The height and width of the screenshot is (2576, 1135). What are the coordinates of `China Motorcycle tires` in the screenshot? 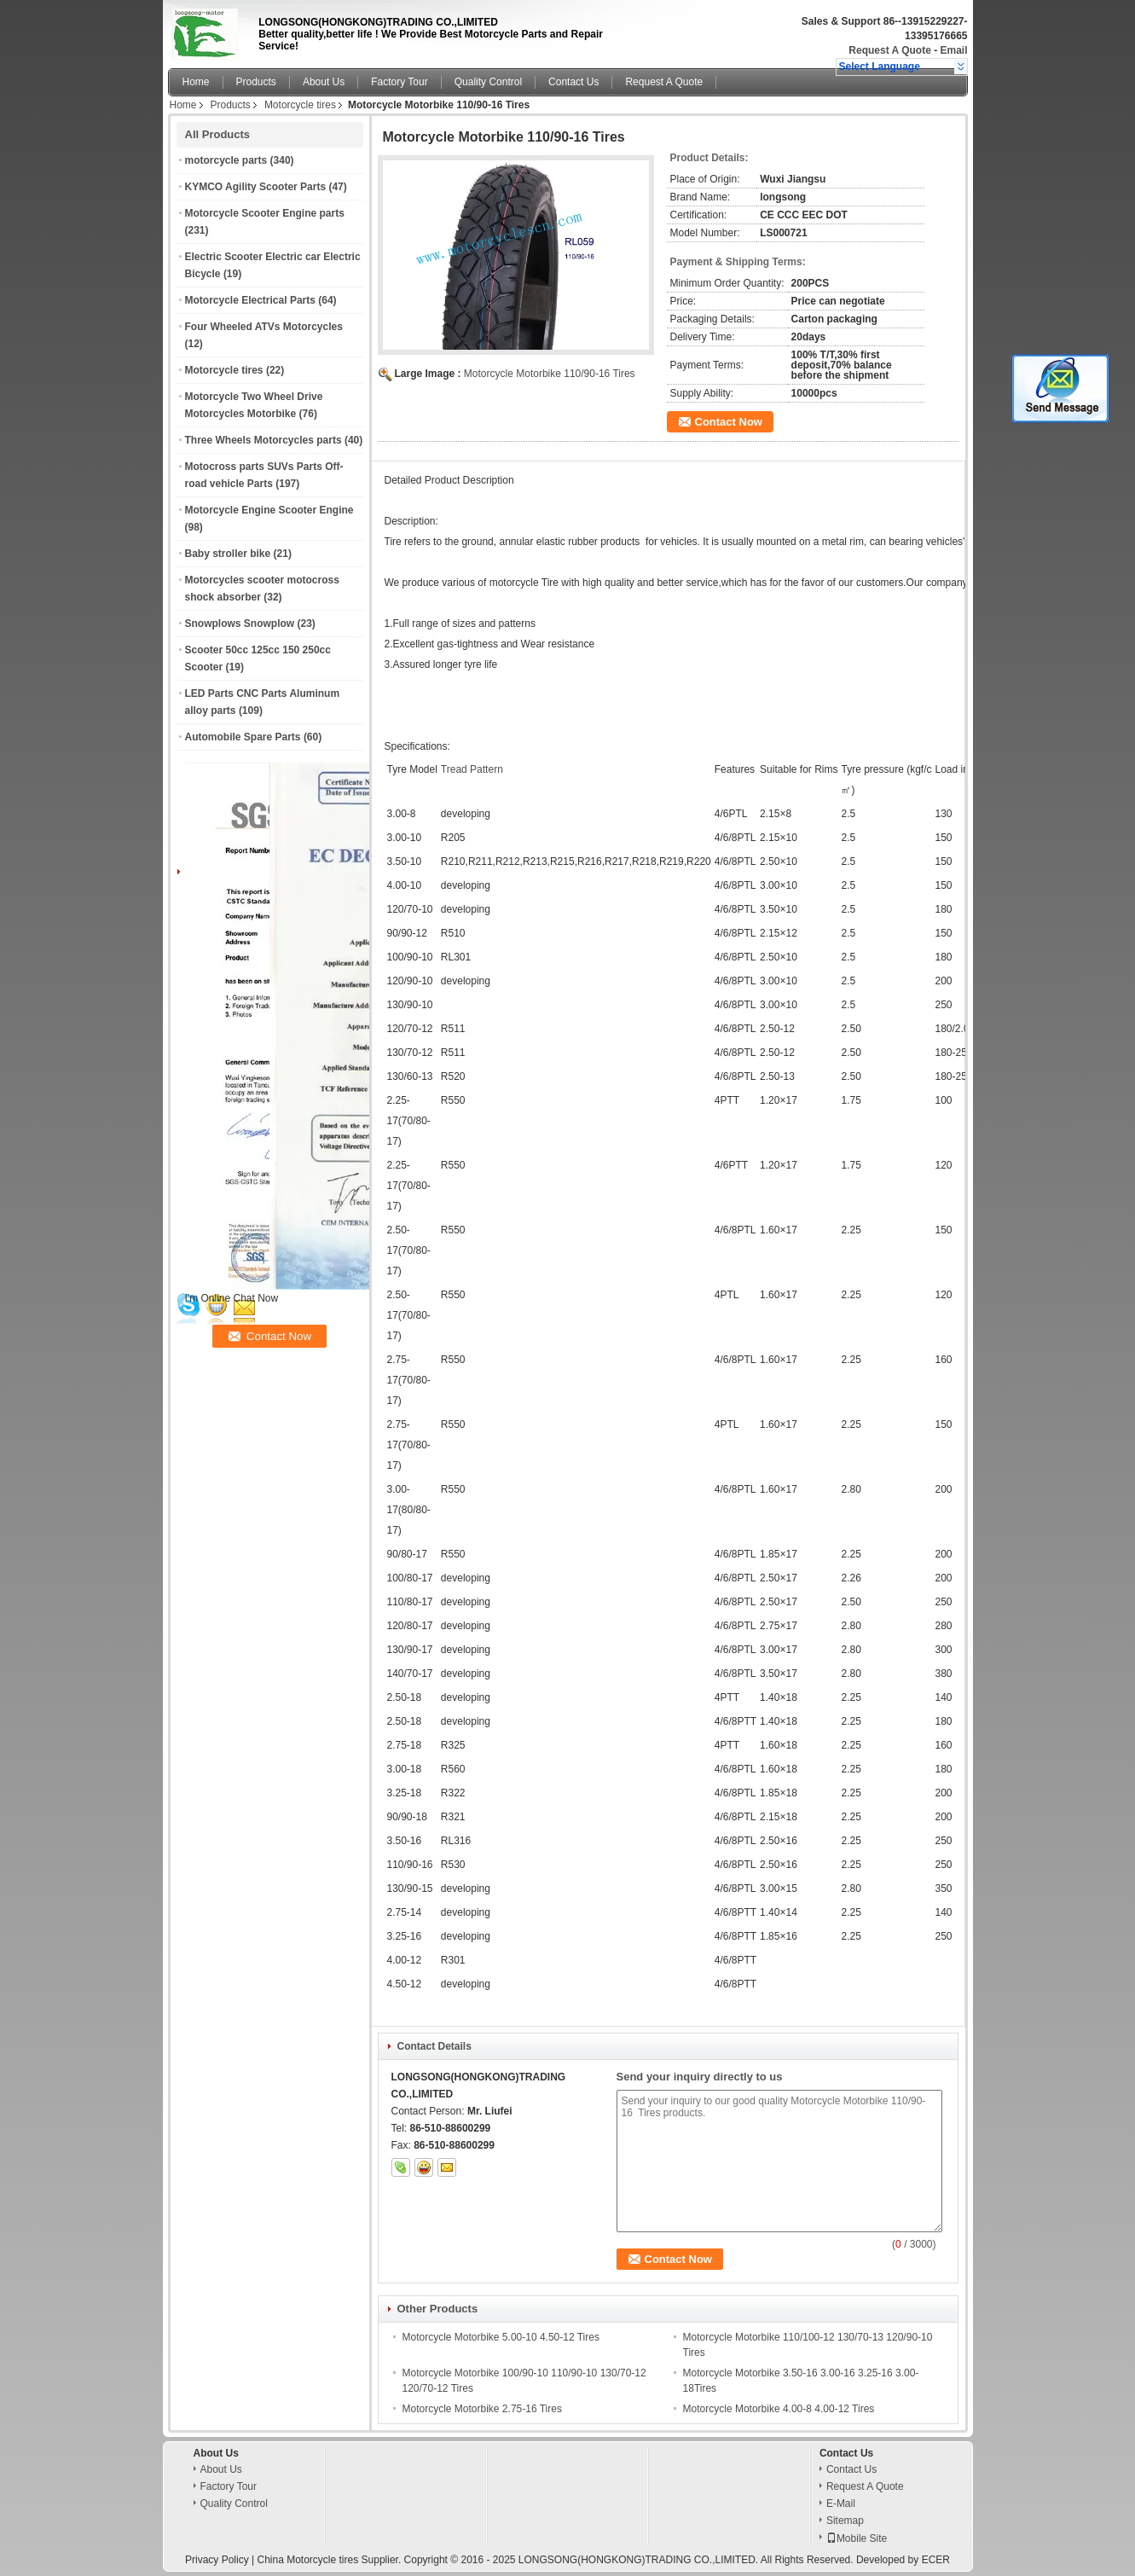 It's located at (308, 2560).